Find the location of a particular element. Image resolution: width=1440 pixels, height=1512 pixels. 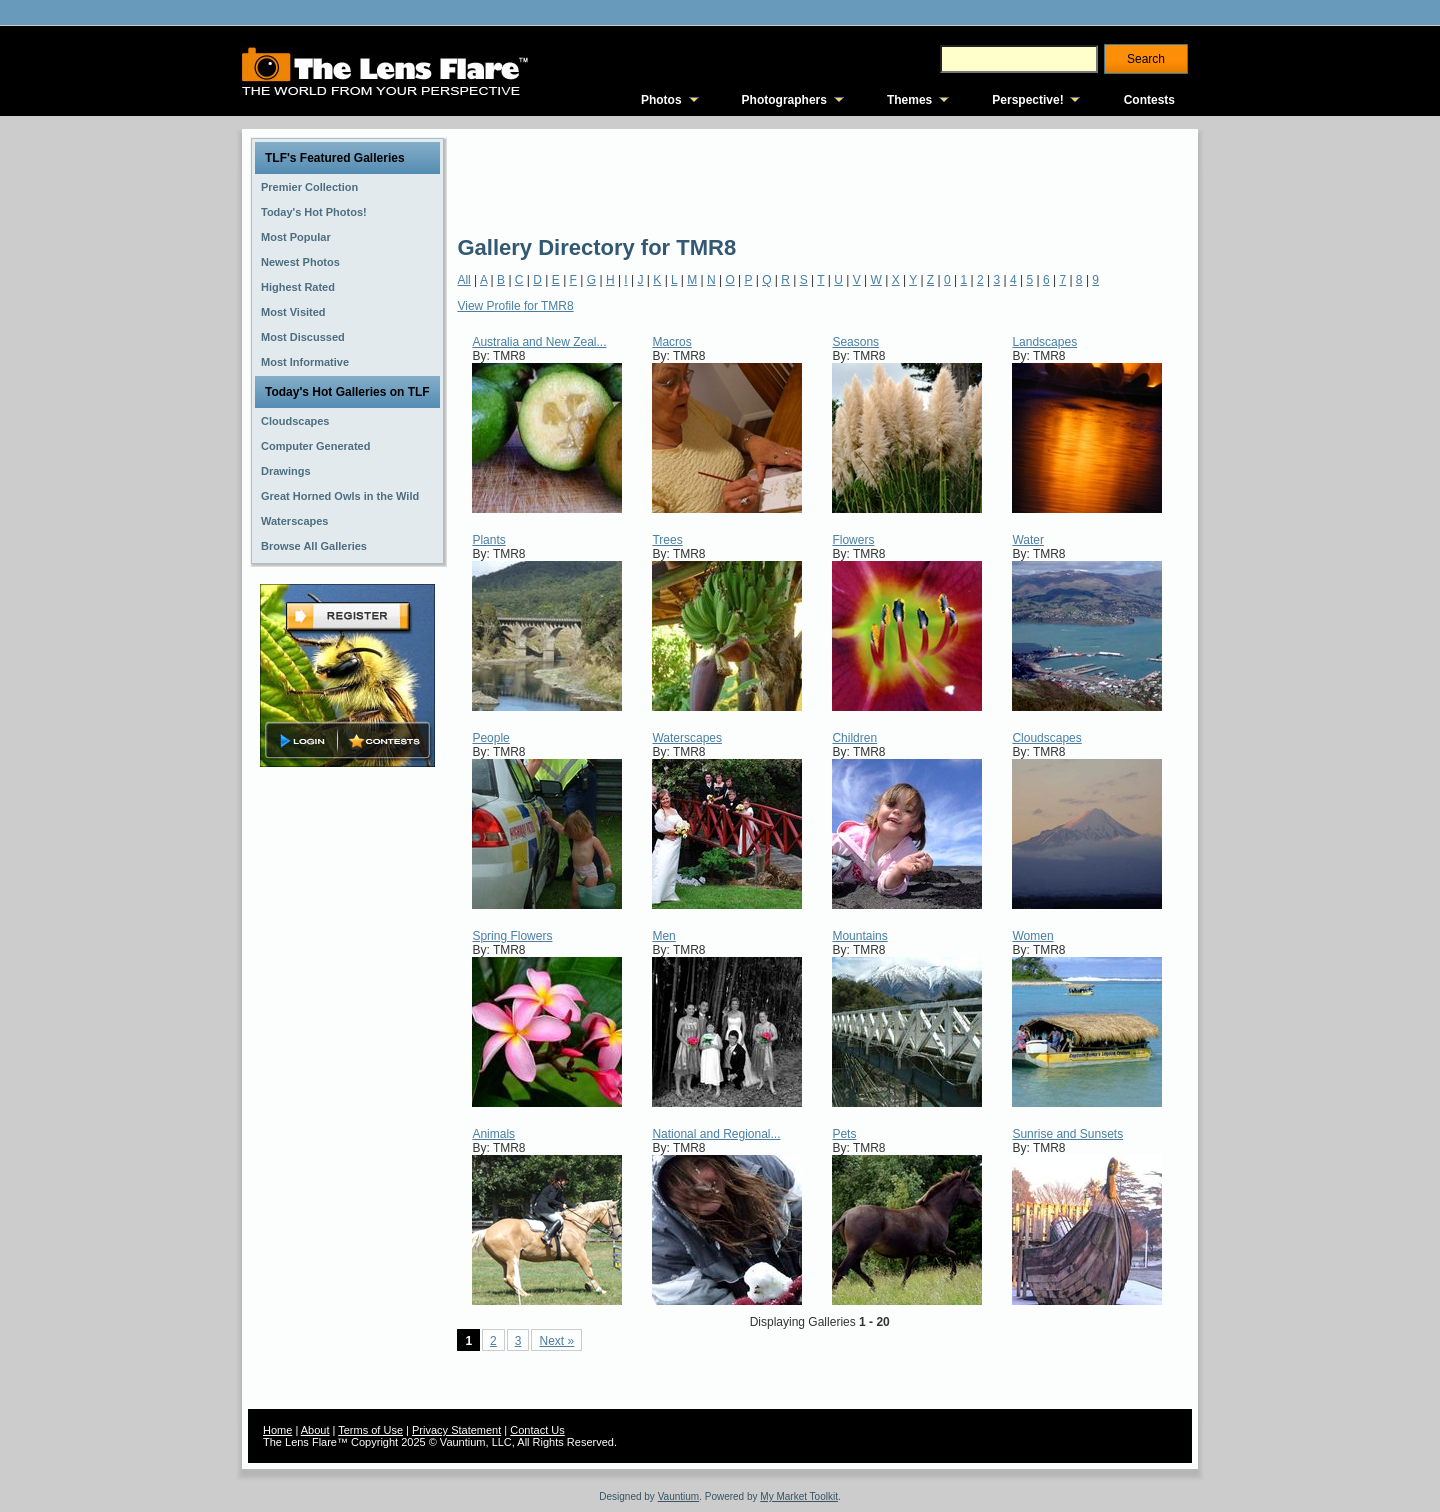

Perspective! is located at coordinates (1027, 100).